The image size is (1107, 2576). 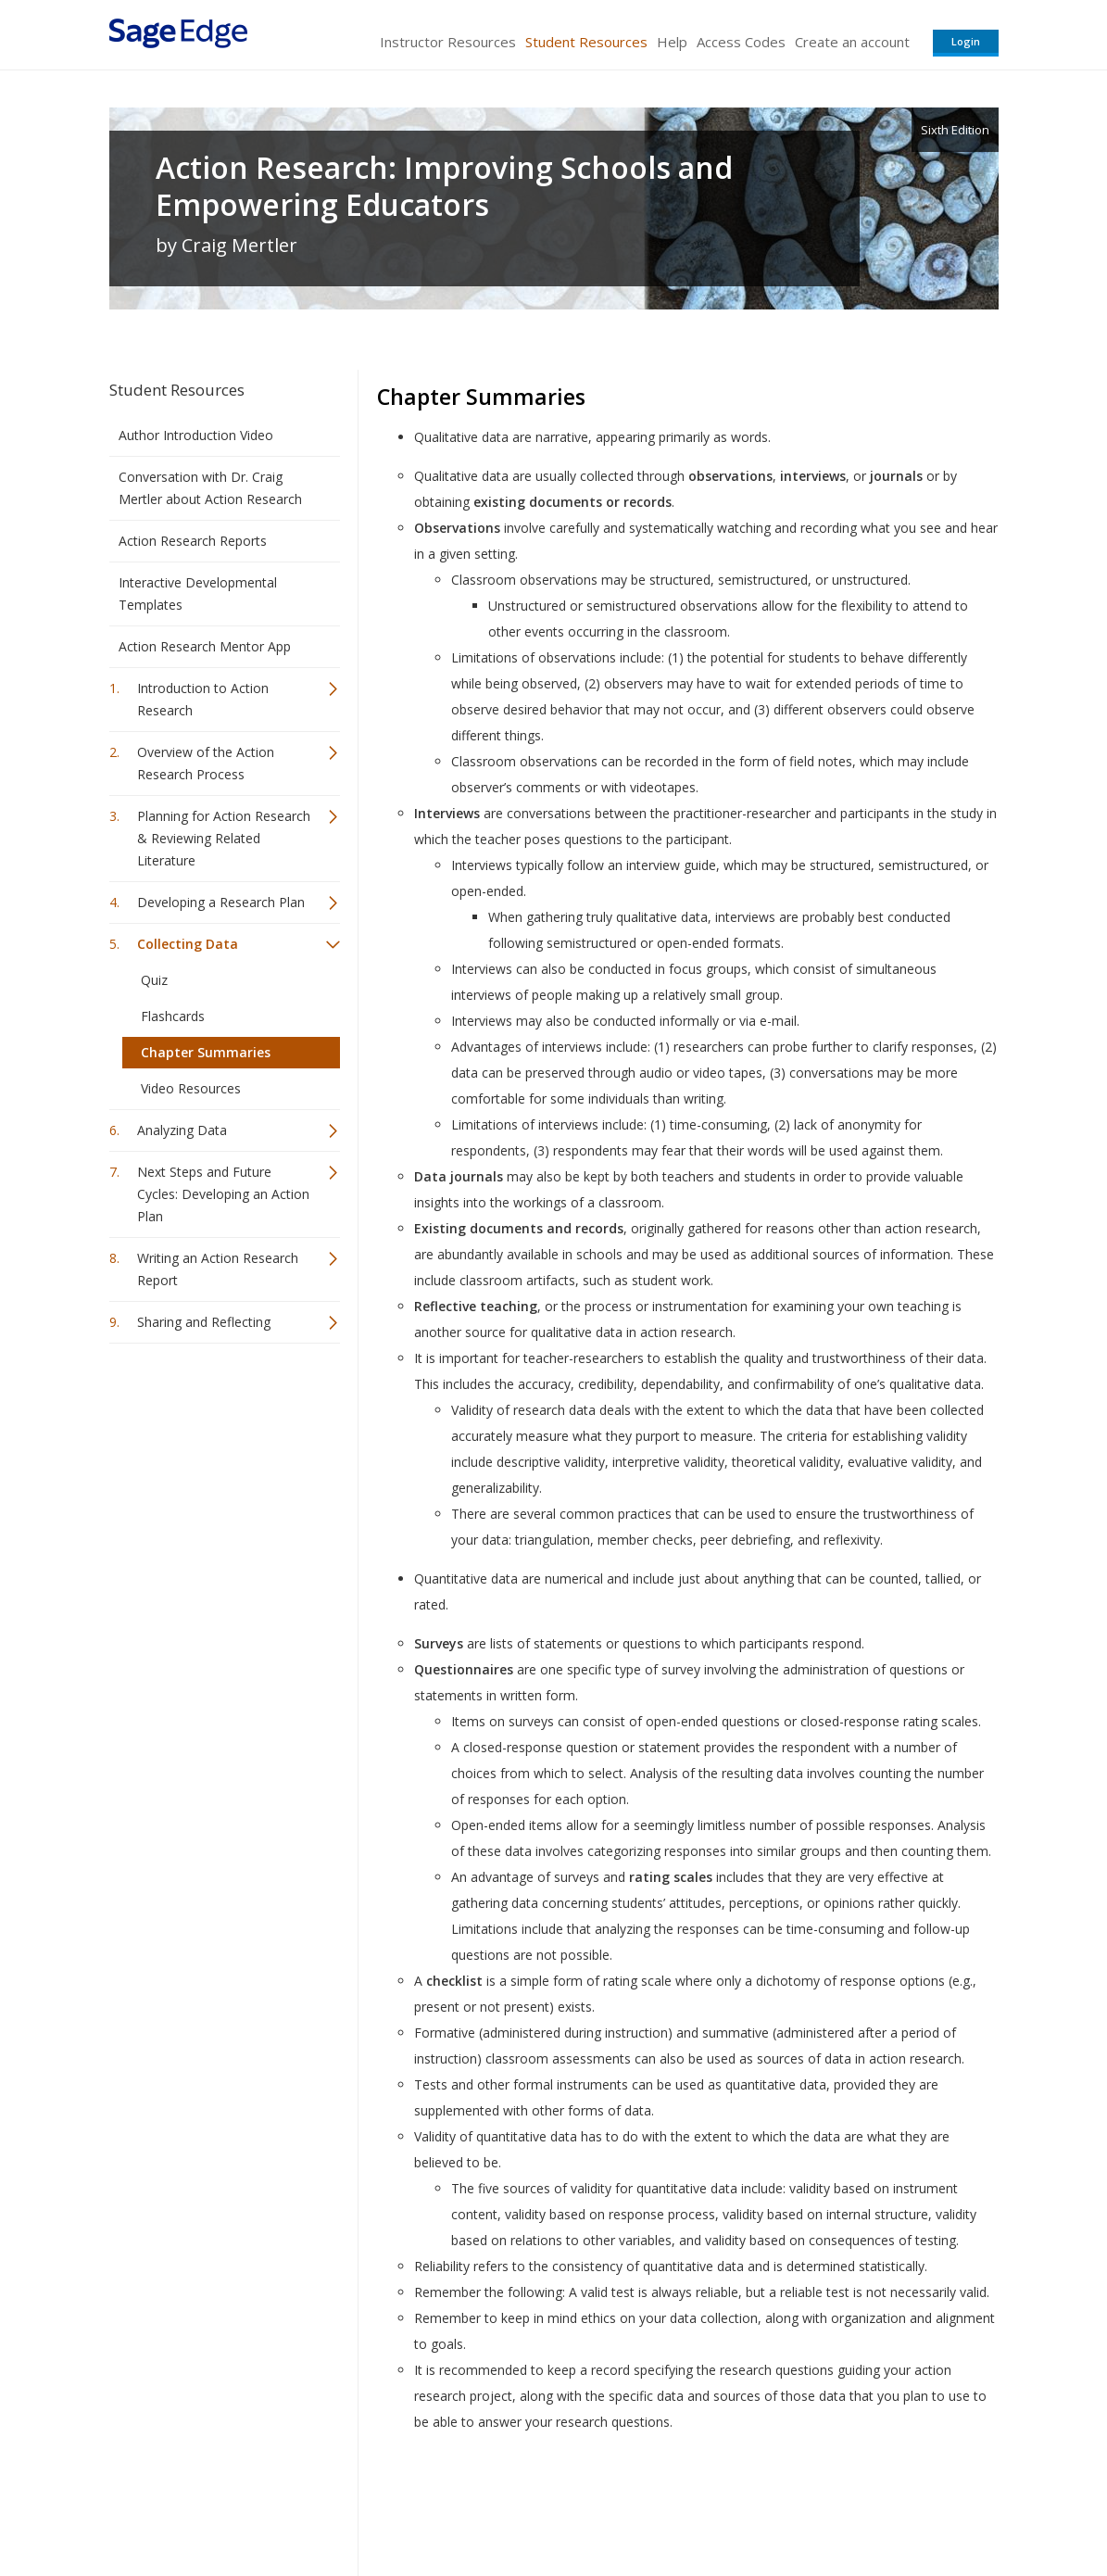 I want to click on Collecting Data, so click(x=187, y=944).